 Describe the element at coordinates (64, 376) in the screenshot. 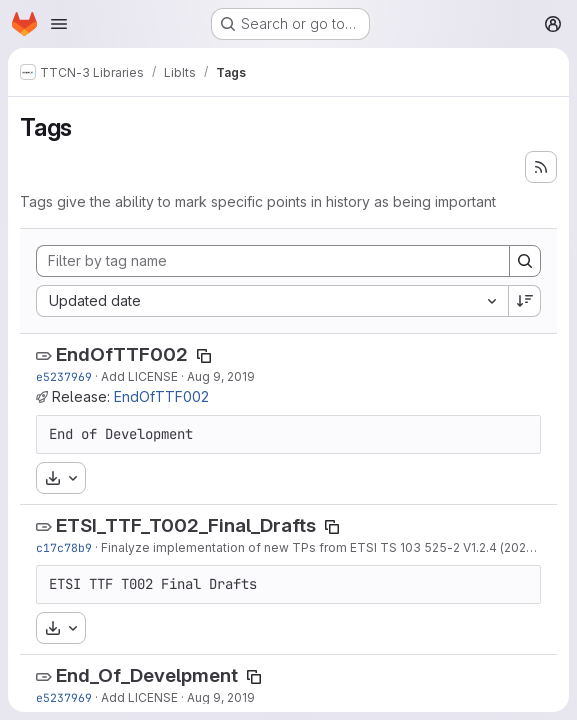

I see `e5237969` at that location.